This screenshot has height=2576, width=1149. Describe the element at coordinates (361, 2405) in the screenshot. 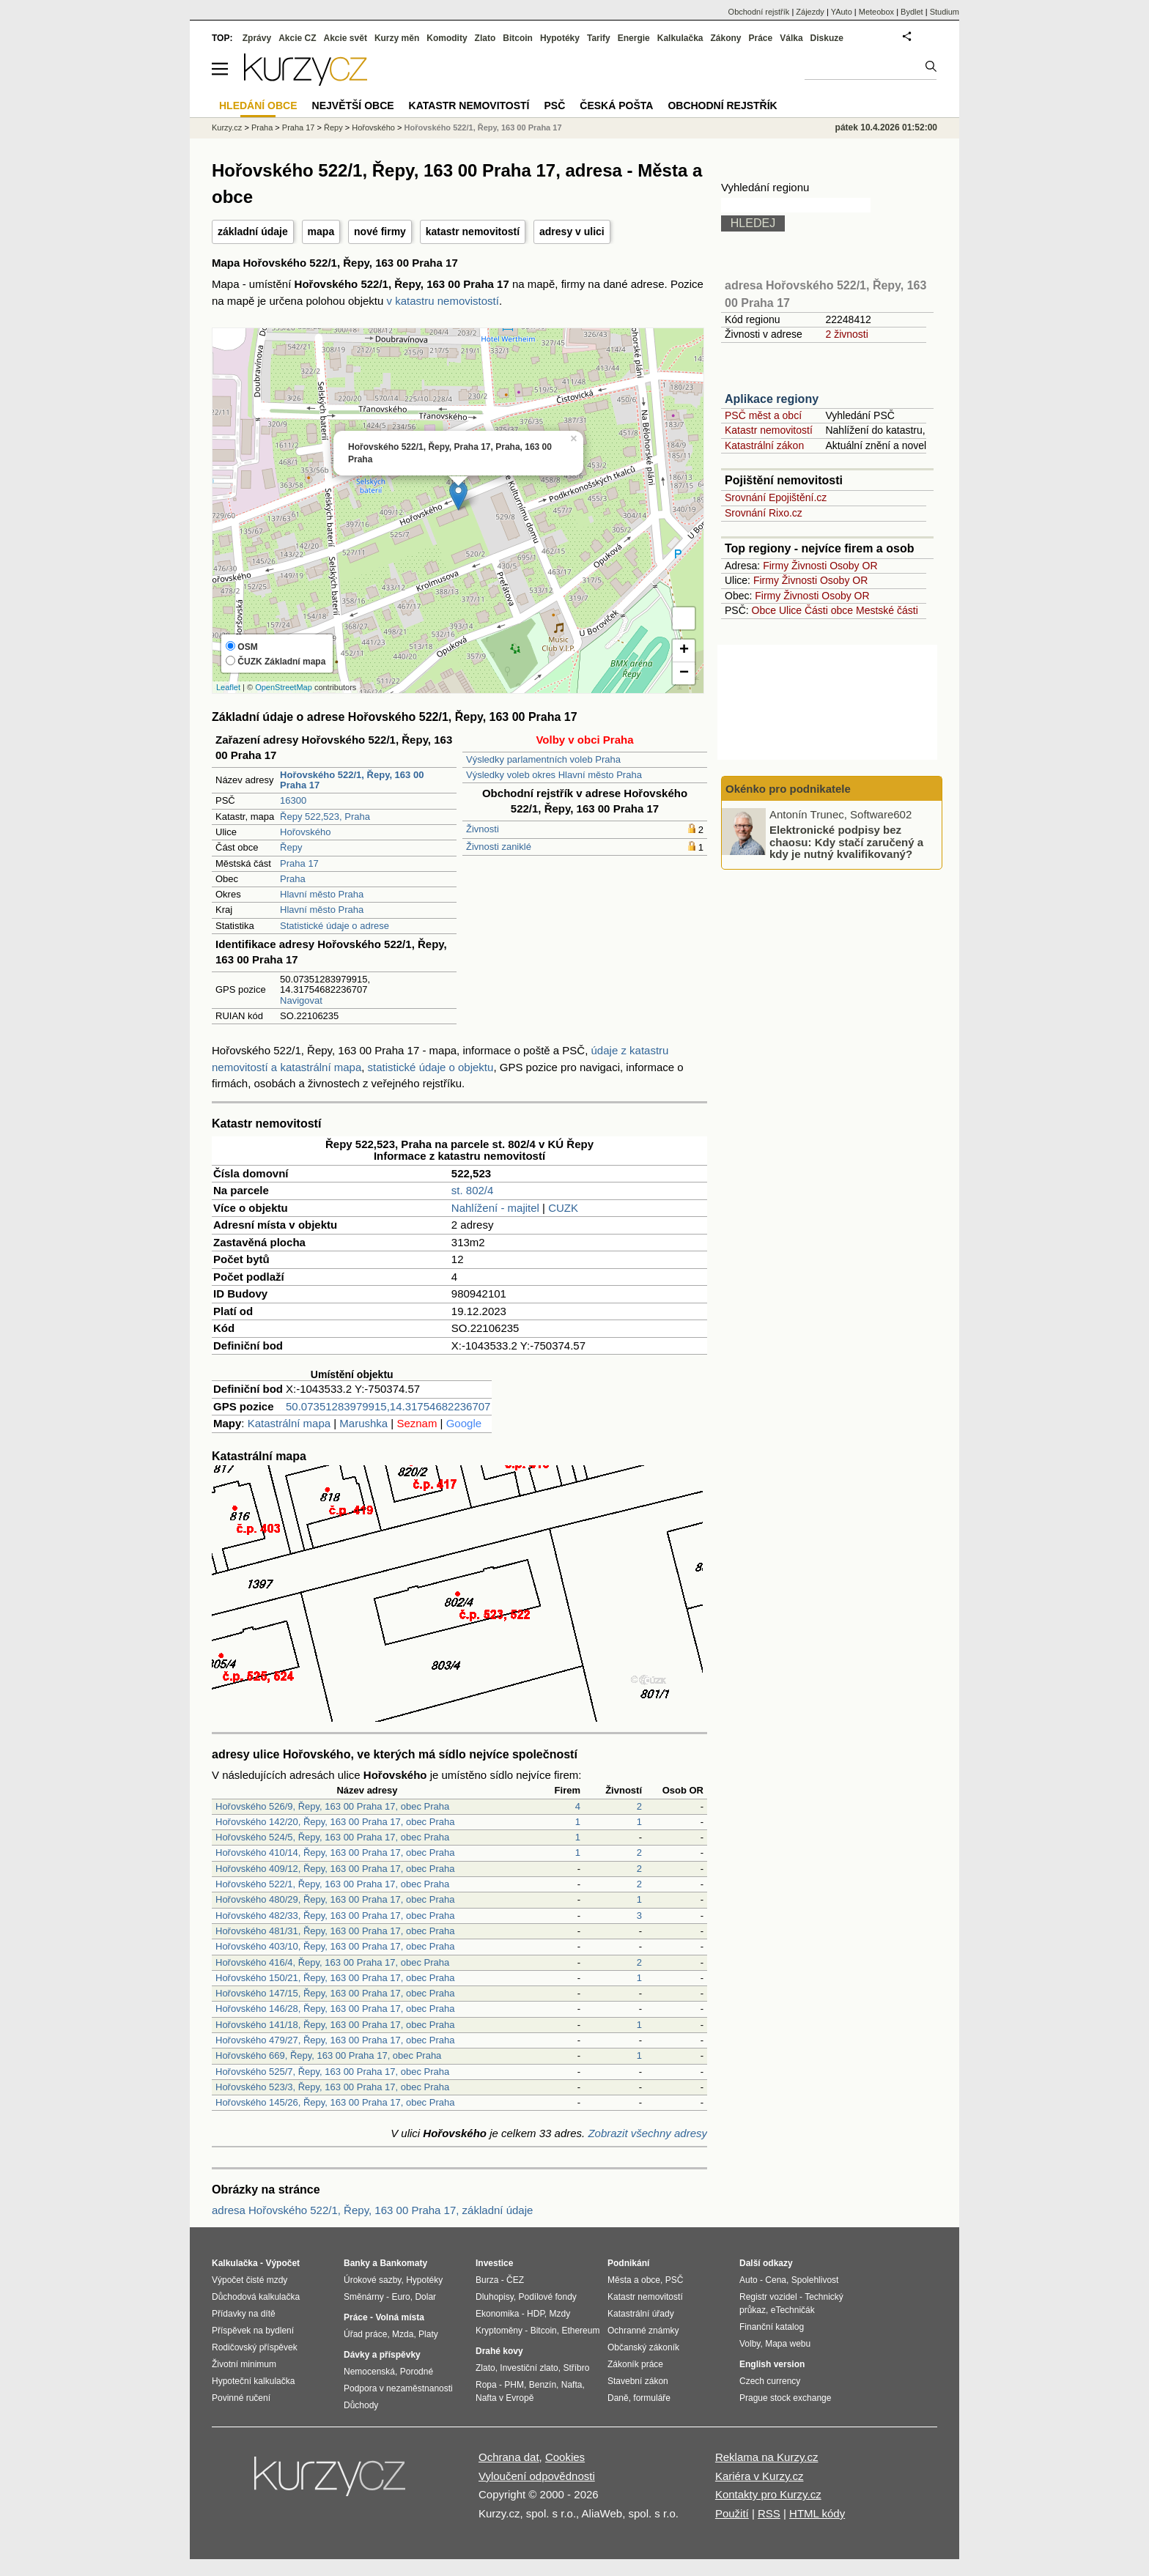

I see `Důchody` at that location.